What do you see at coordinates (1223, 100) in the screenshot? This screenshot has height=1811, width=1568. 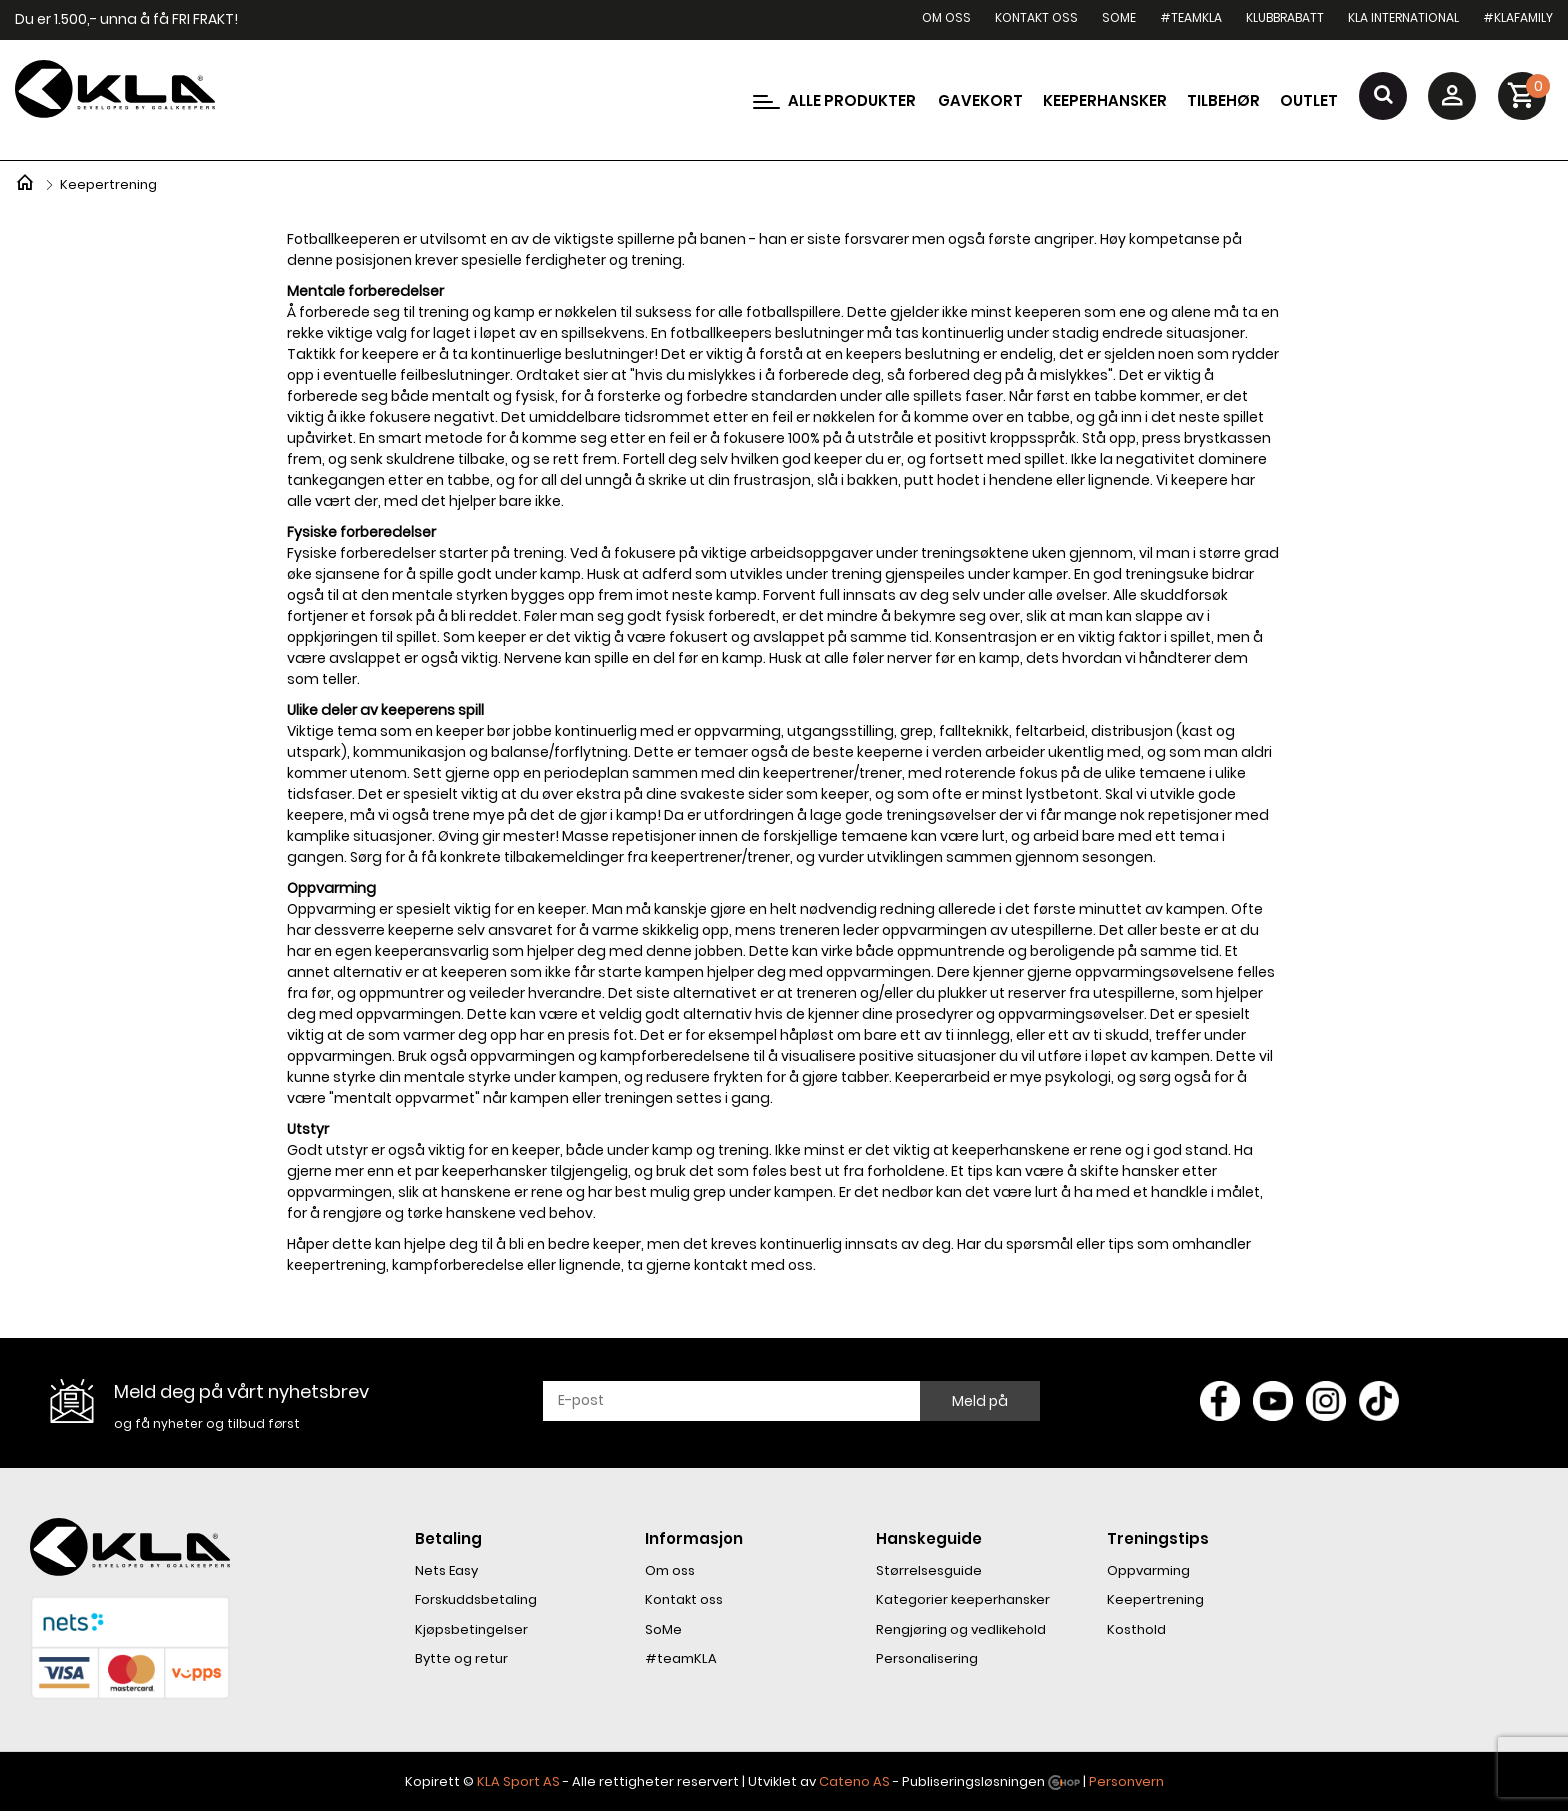 I see `Tilbehør` at bounding box center [1223, 100].